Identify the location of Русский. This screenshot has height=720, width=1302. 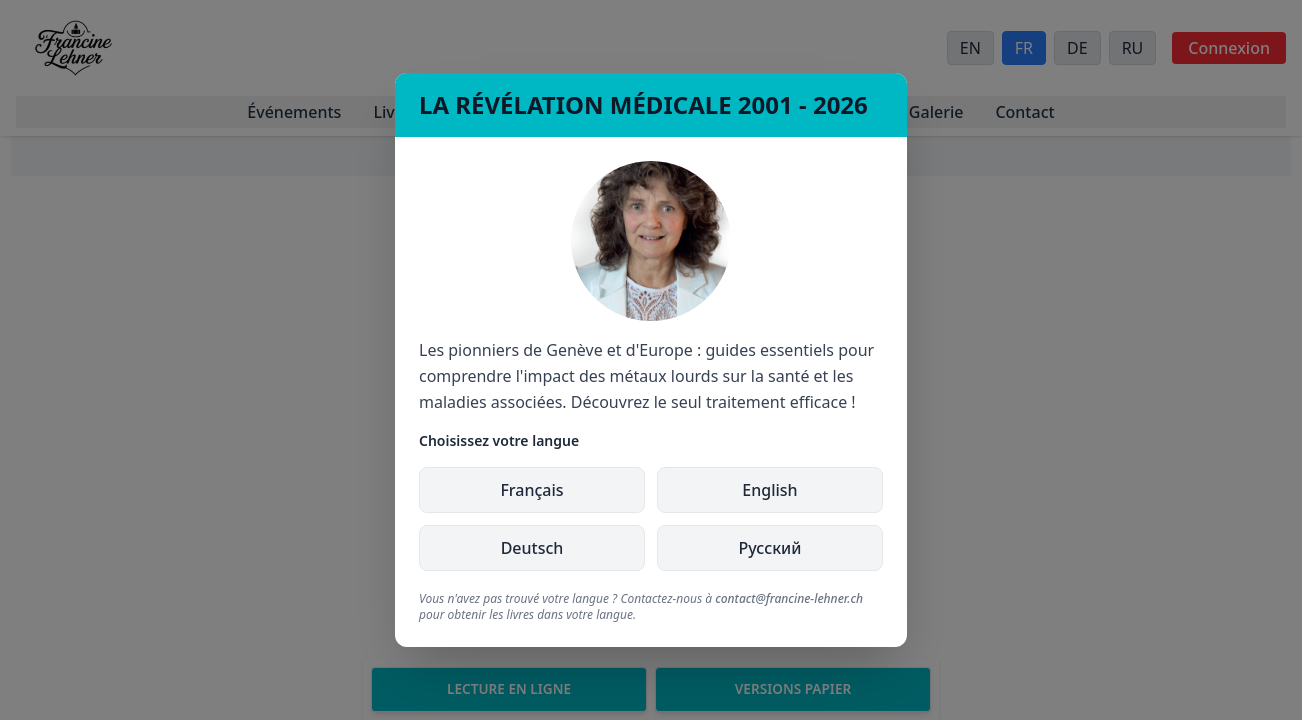
(770, 548).